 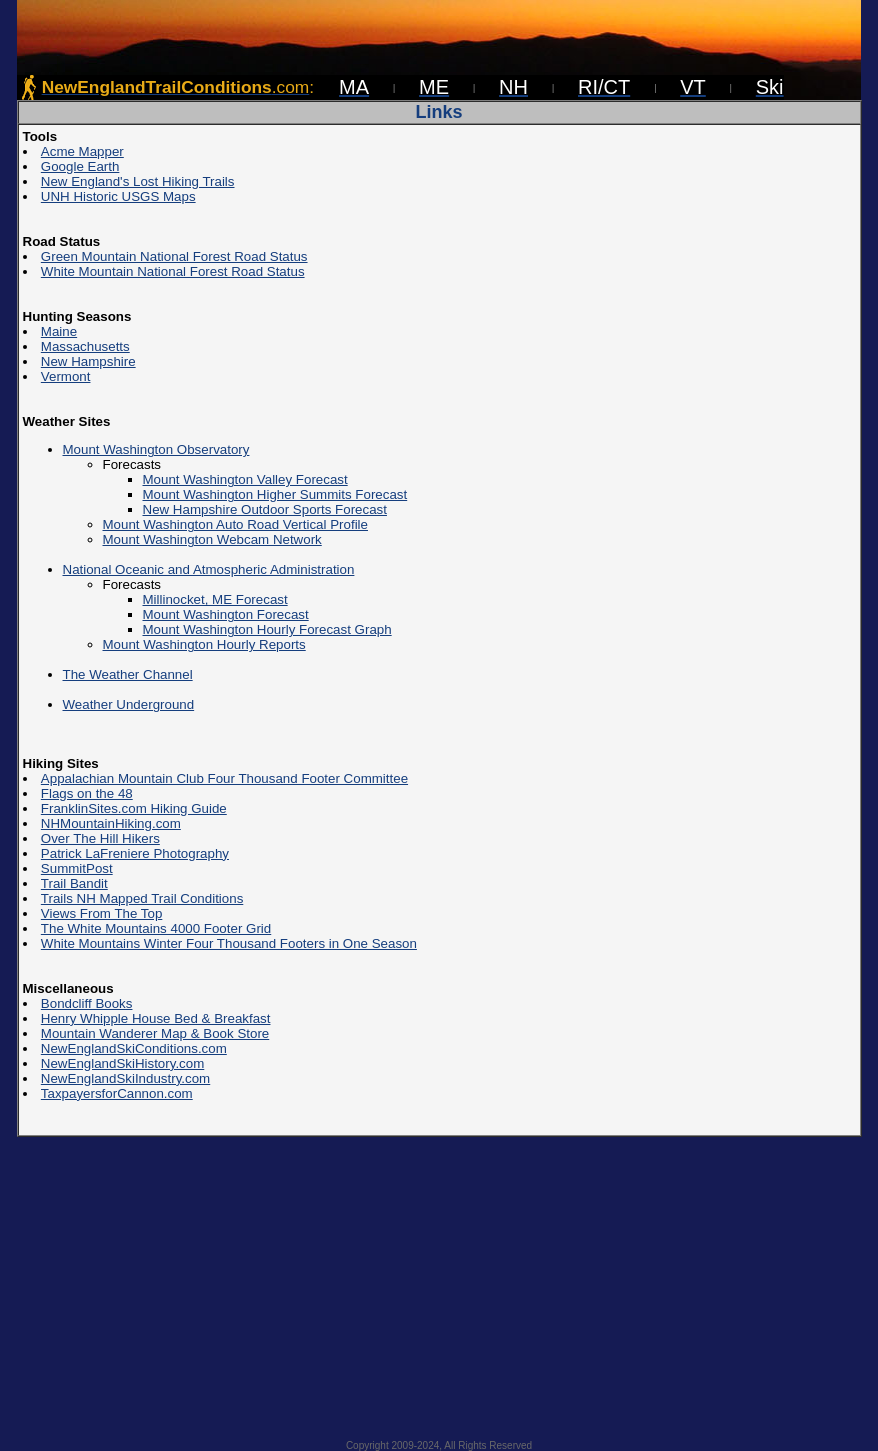 What do you see at coordinates (134, 808) in the screenshot?
I see `FranklinSites.com Hiking Guide` at bounding box center [134, 808].